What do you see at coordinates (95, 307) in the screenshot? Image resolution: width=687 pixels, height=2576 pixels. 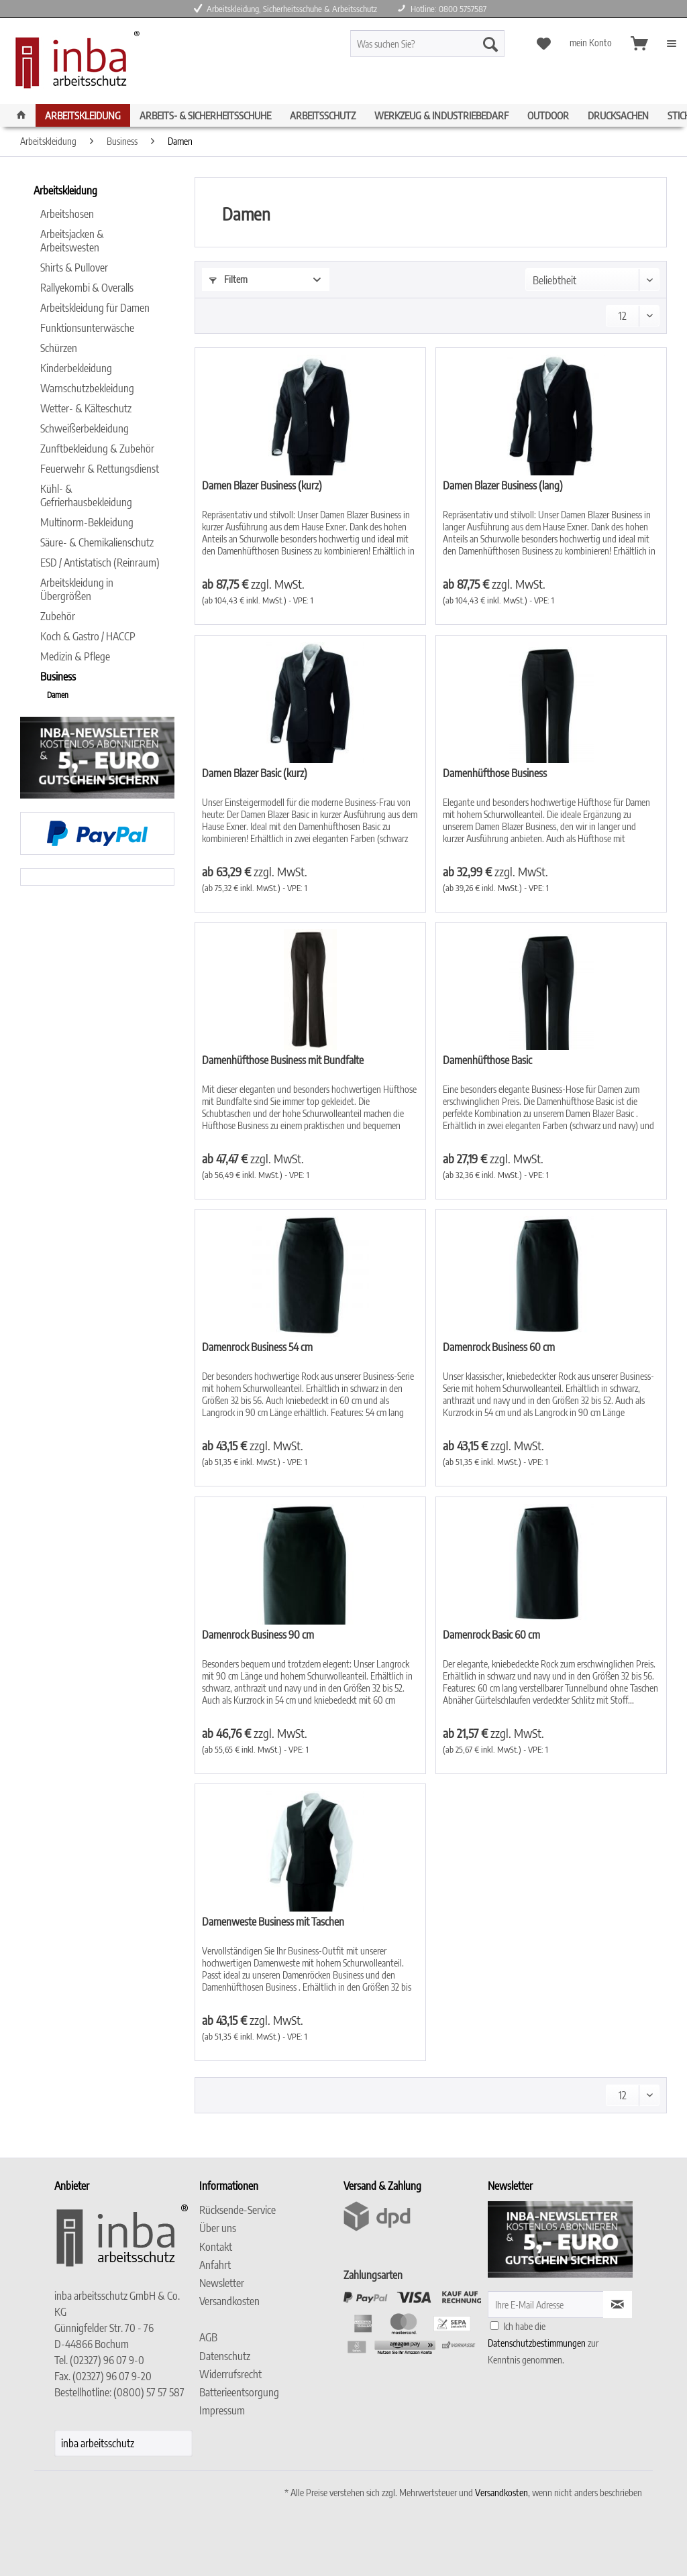 I see `Arbeitskleidung für Damen` at bounding box center [95, 307].